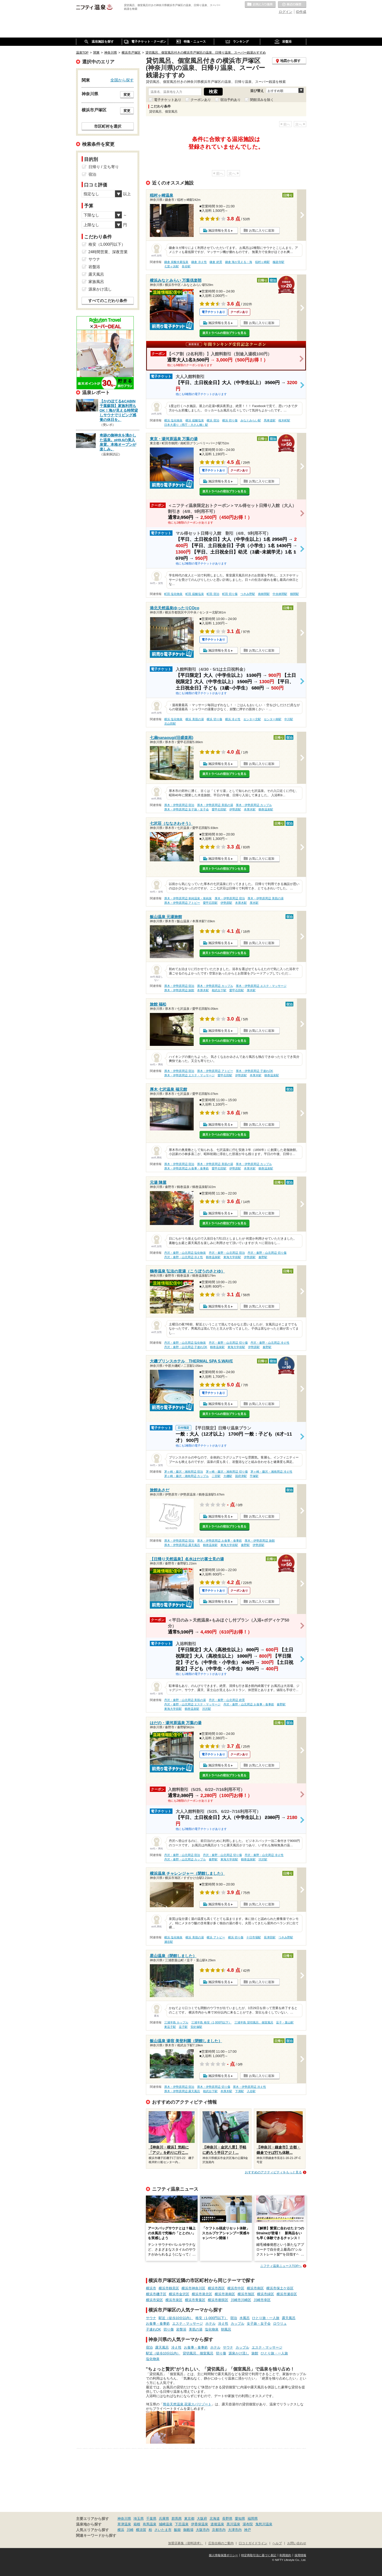 The width and height of the screenshot is (382, 2576). Describe the element at coordinates (173, 2300) in the screenshot. I see `横浜市泉区` at that location.